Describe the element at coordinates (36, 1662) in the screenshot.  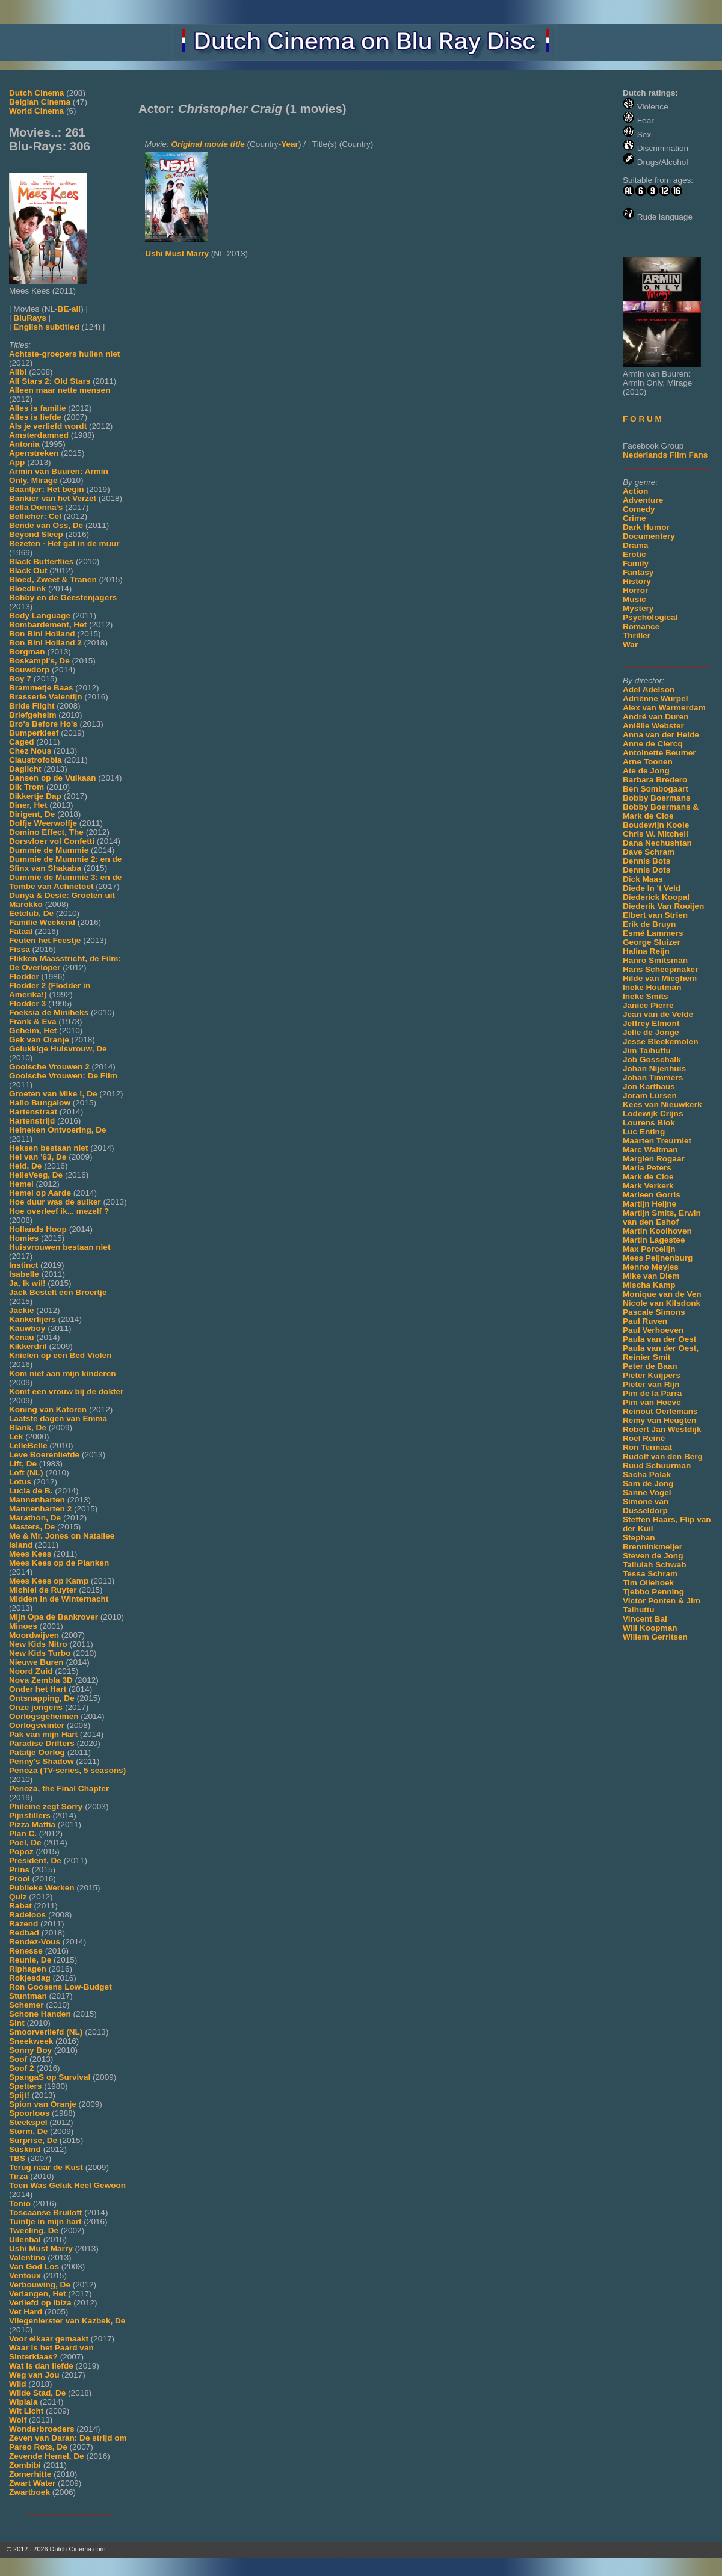
I see `Nieuwe Buren` at that location.